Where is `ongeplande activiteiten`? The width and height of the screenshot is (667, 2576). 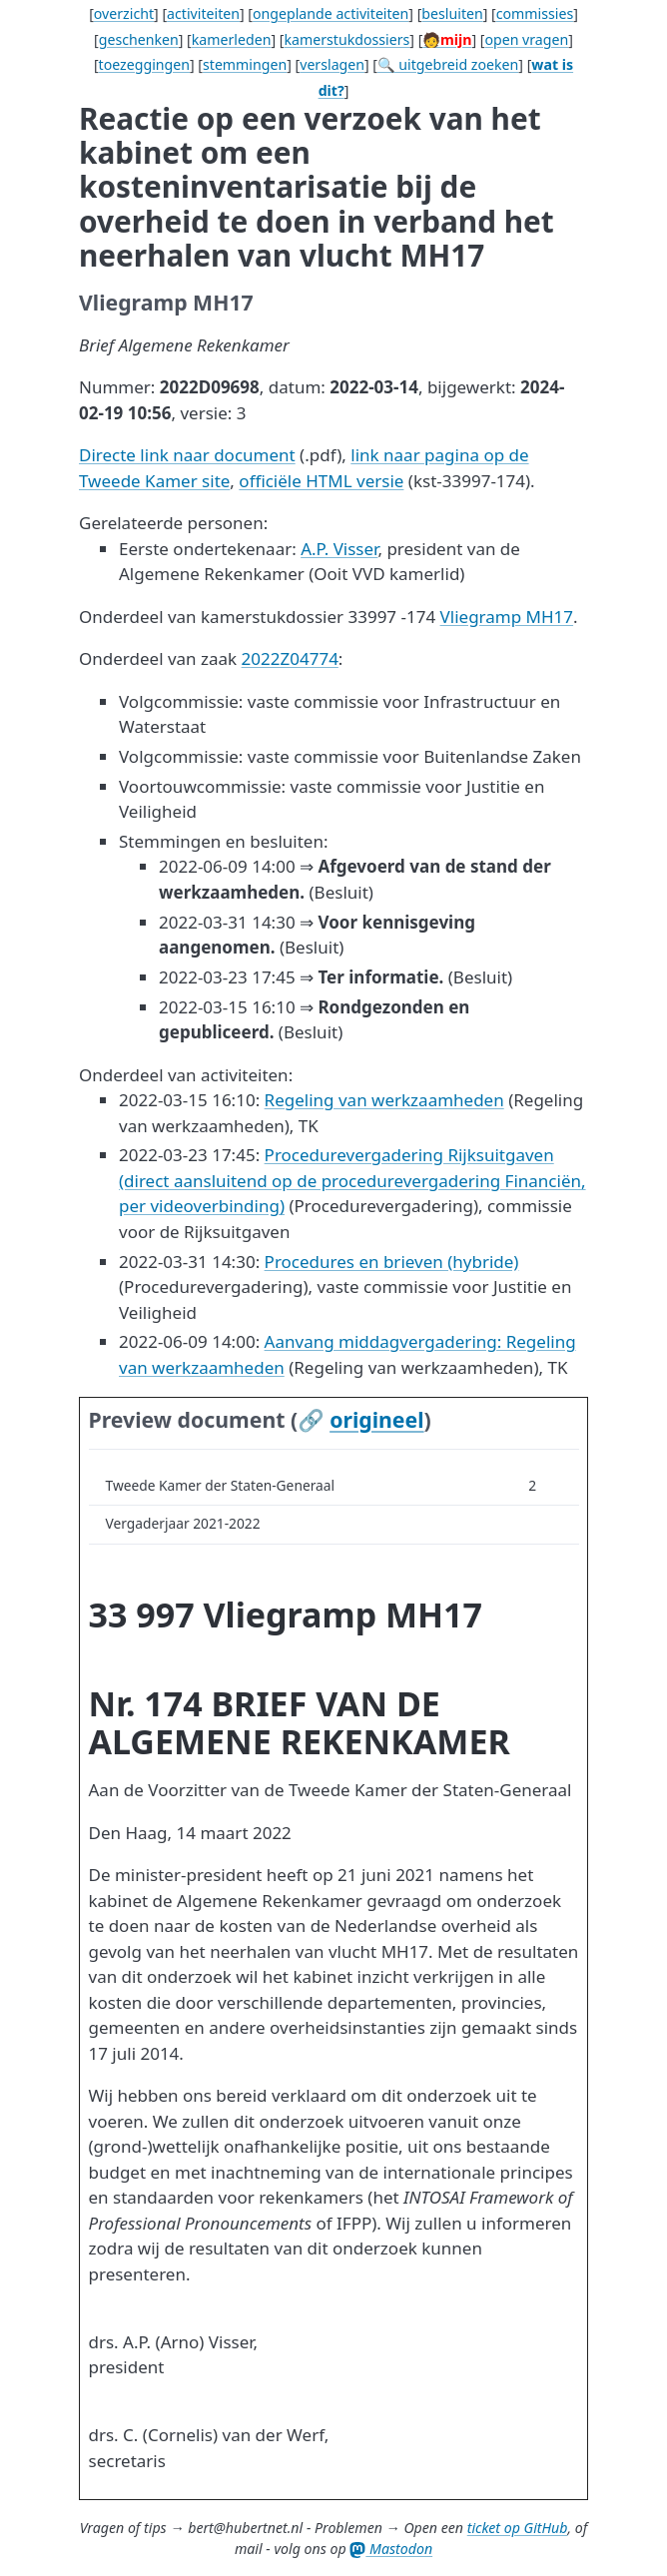
ongeplande activiteiten is located at coordinates (330, 13).